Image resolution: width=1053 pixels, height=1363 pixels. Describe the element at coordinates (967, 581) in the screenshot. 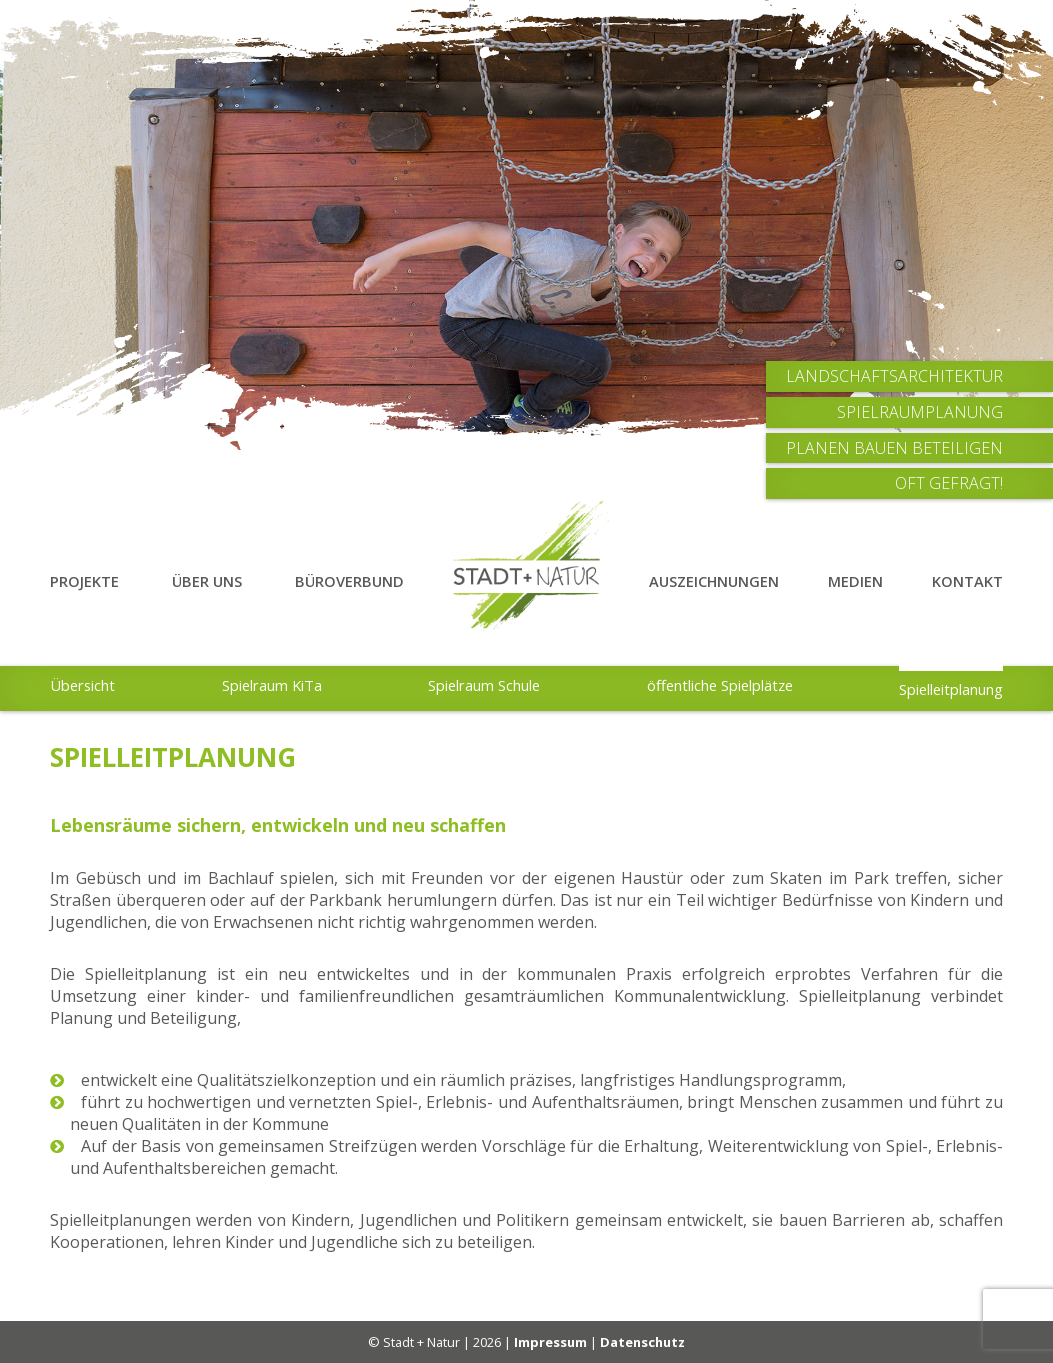

I see `Kontakt` at that location.